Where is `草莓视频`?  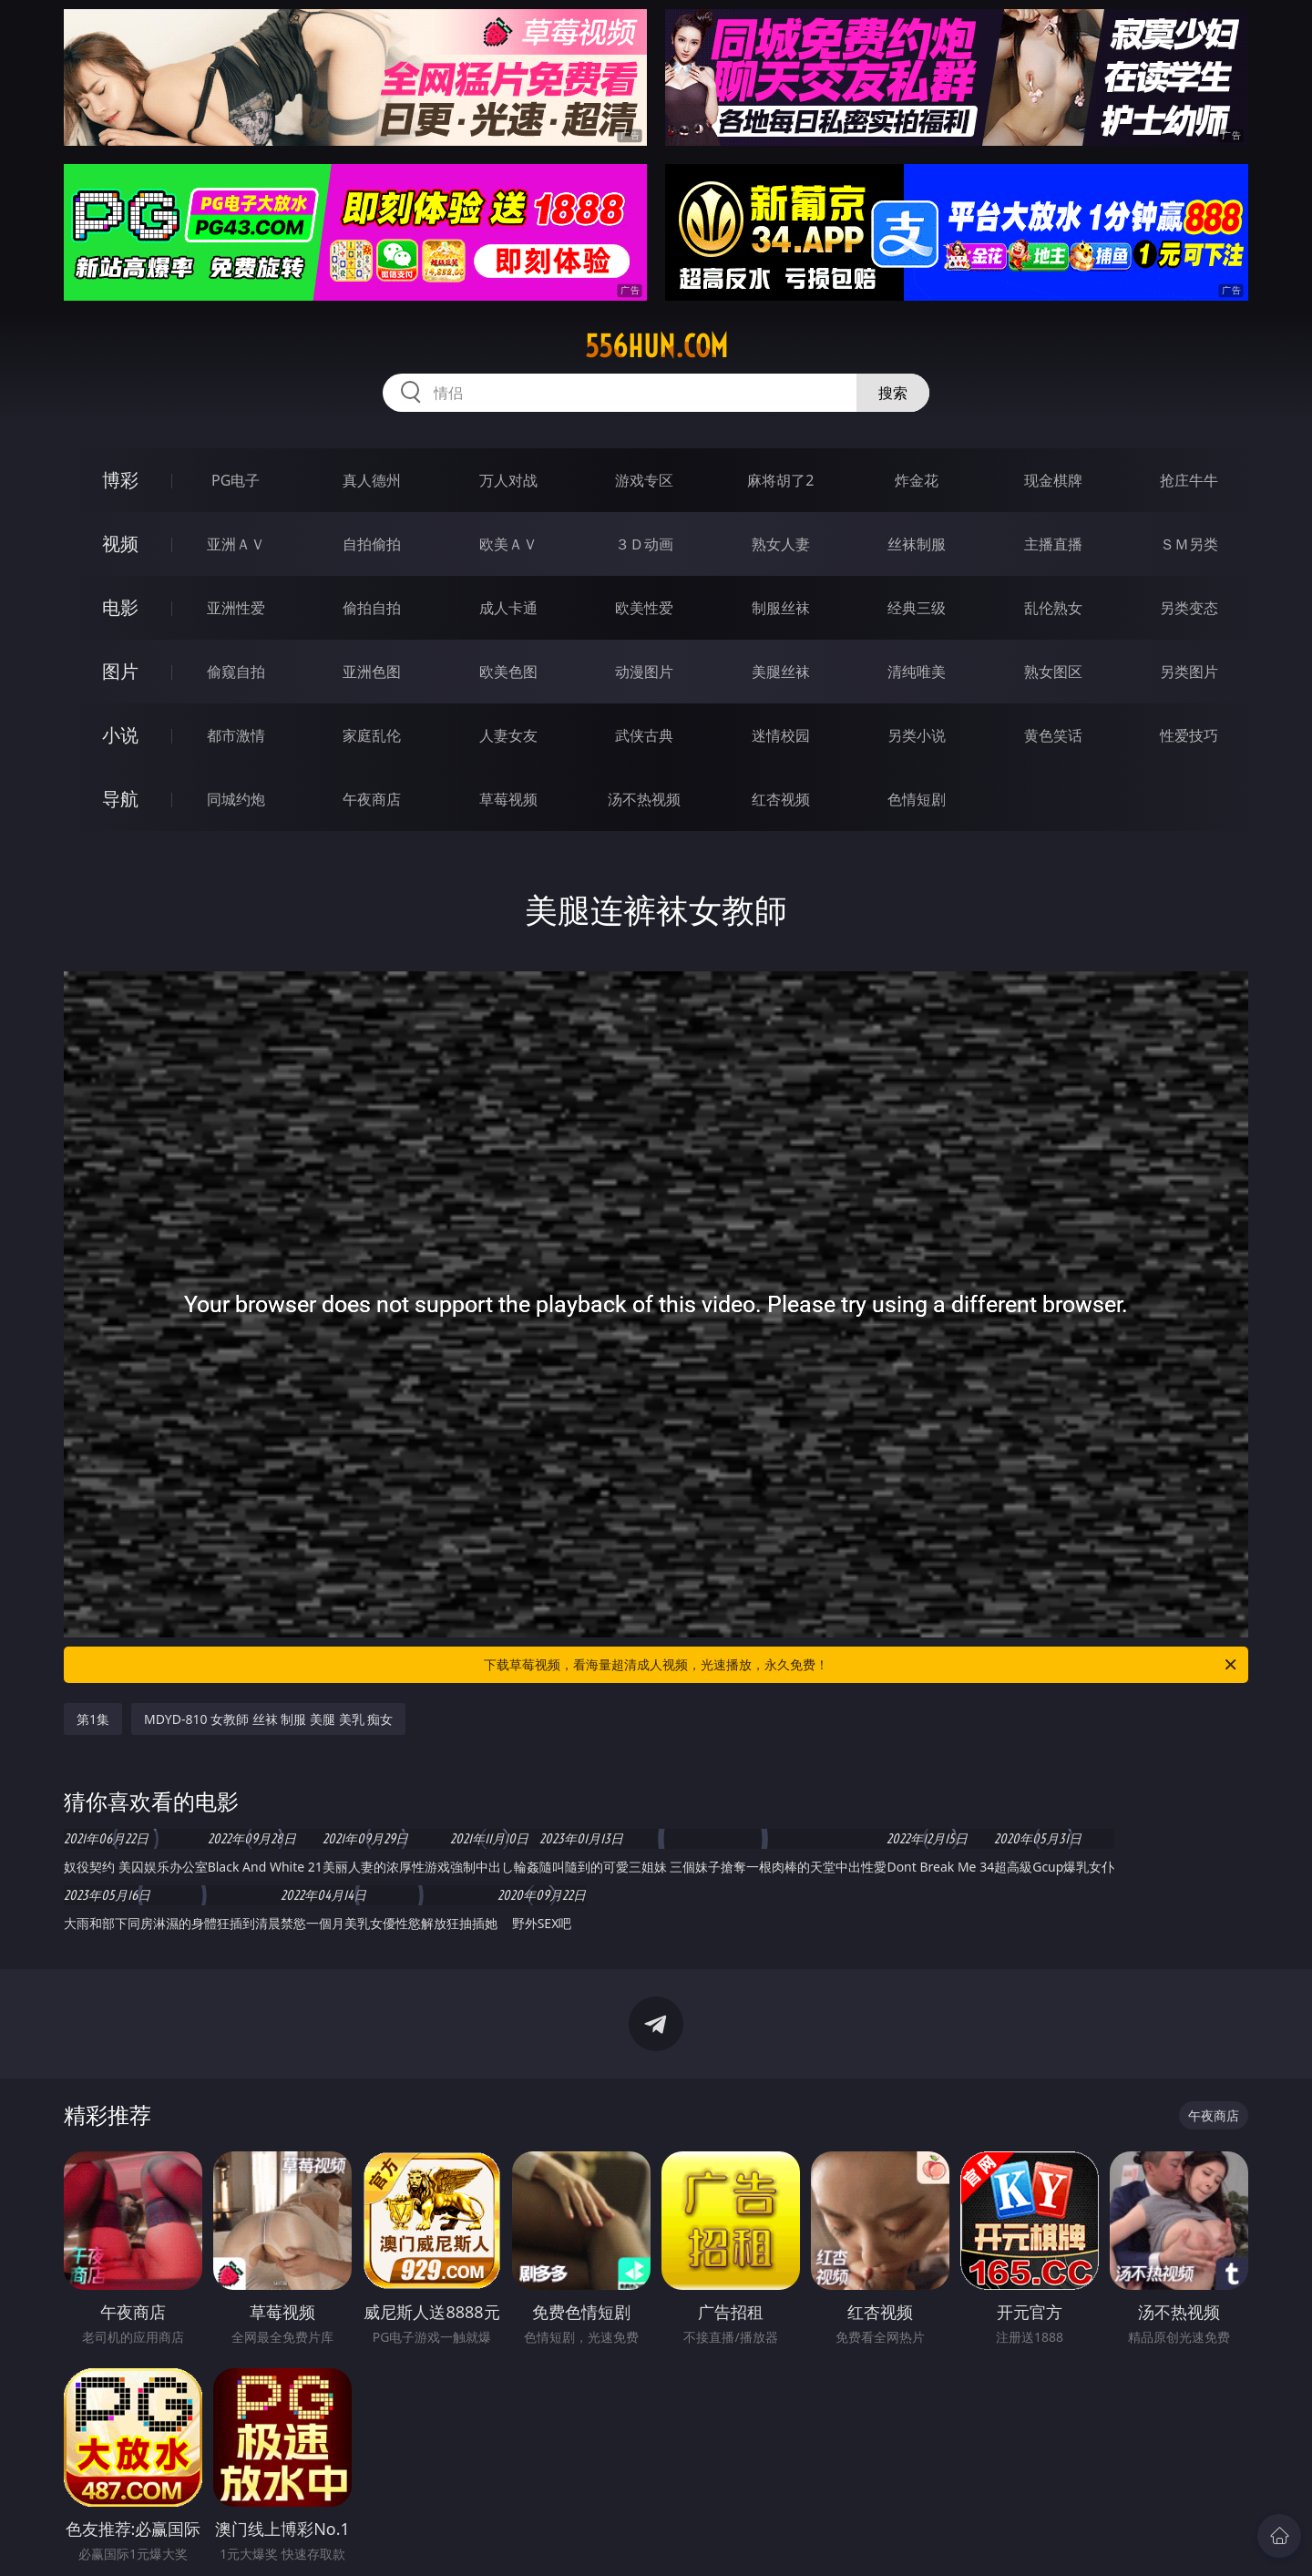
草莓视频 is located at coordinates (508, 799).